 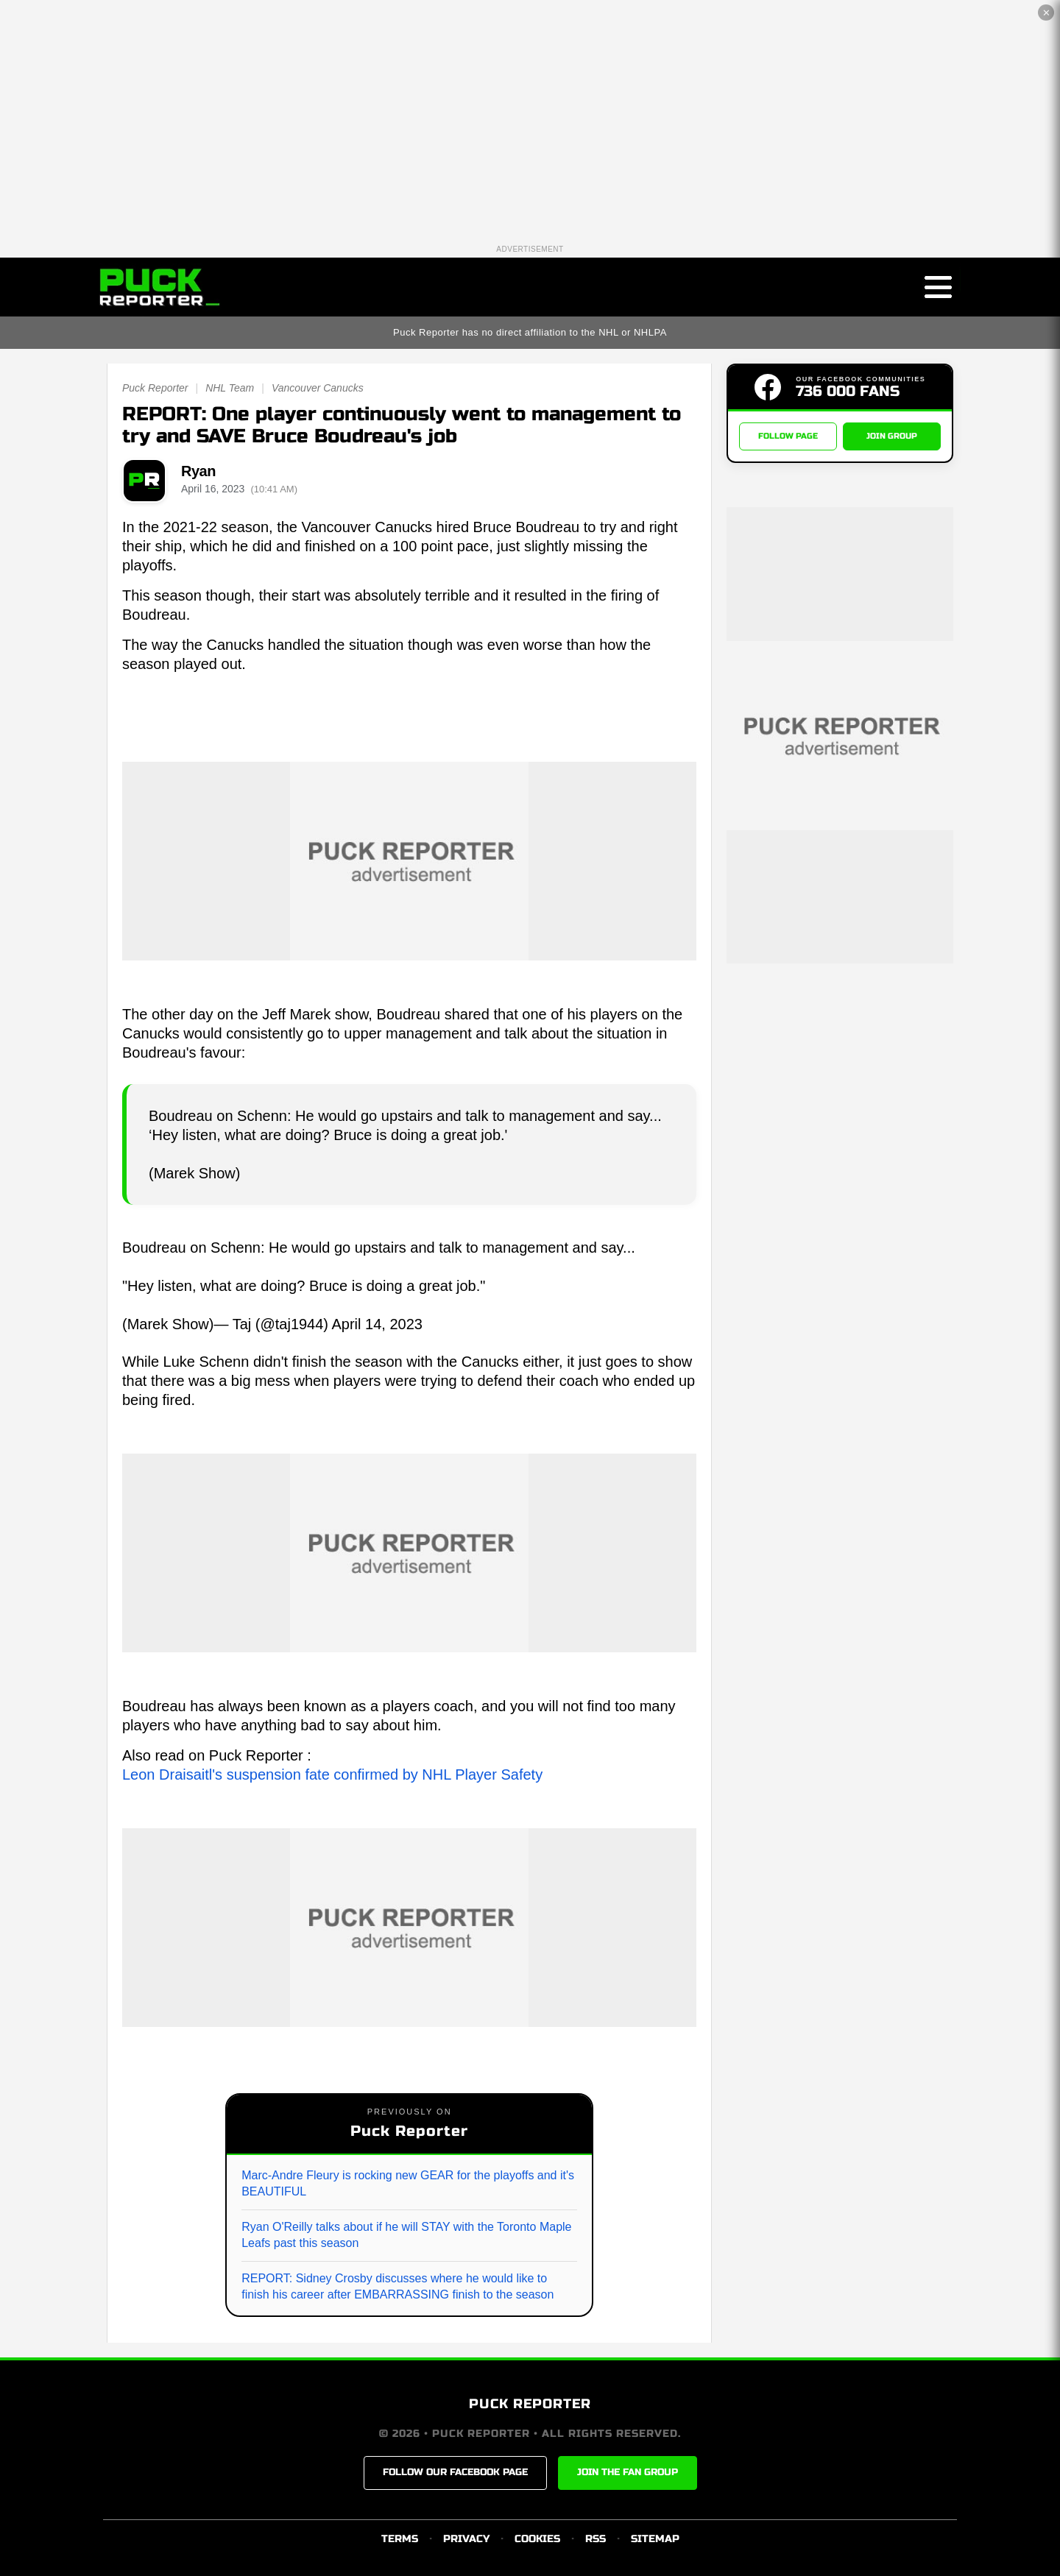 I want to click on RSS, so click(x=595, y=2539).